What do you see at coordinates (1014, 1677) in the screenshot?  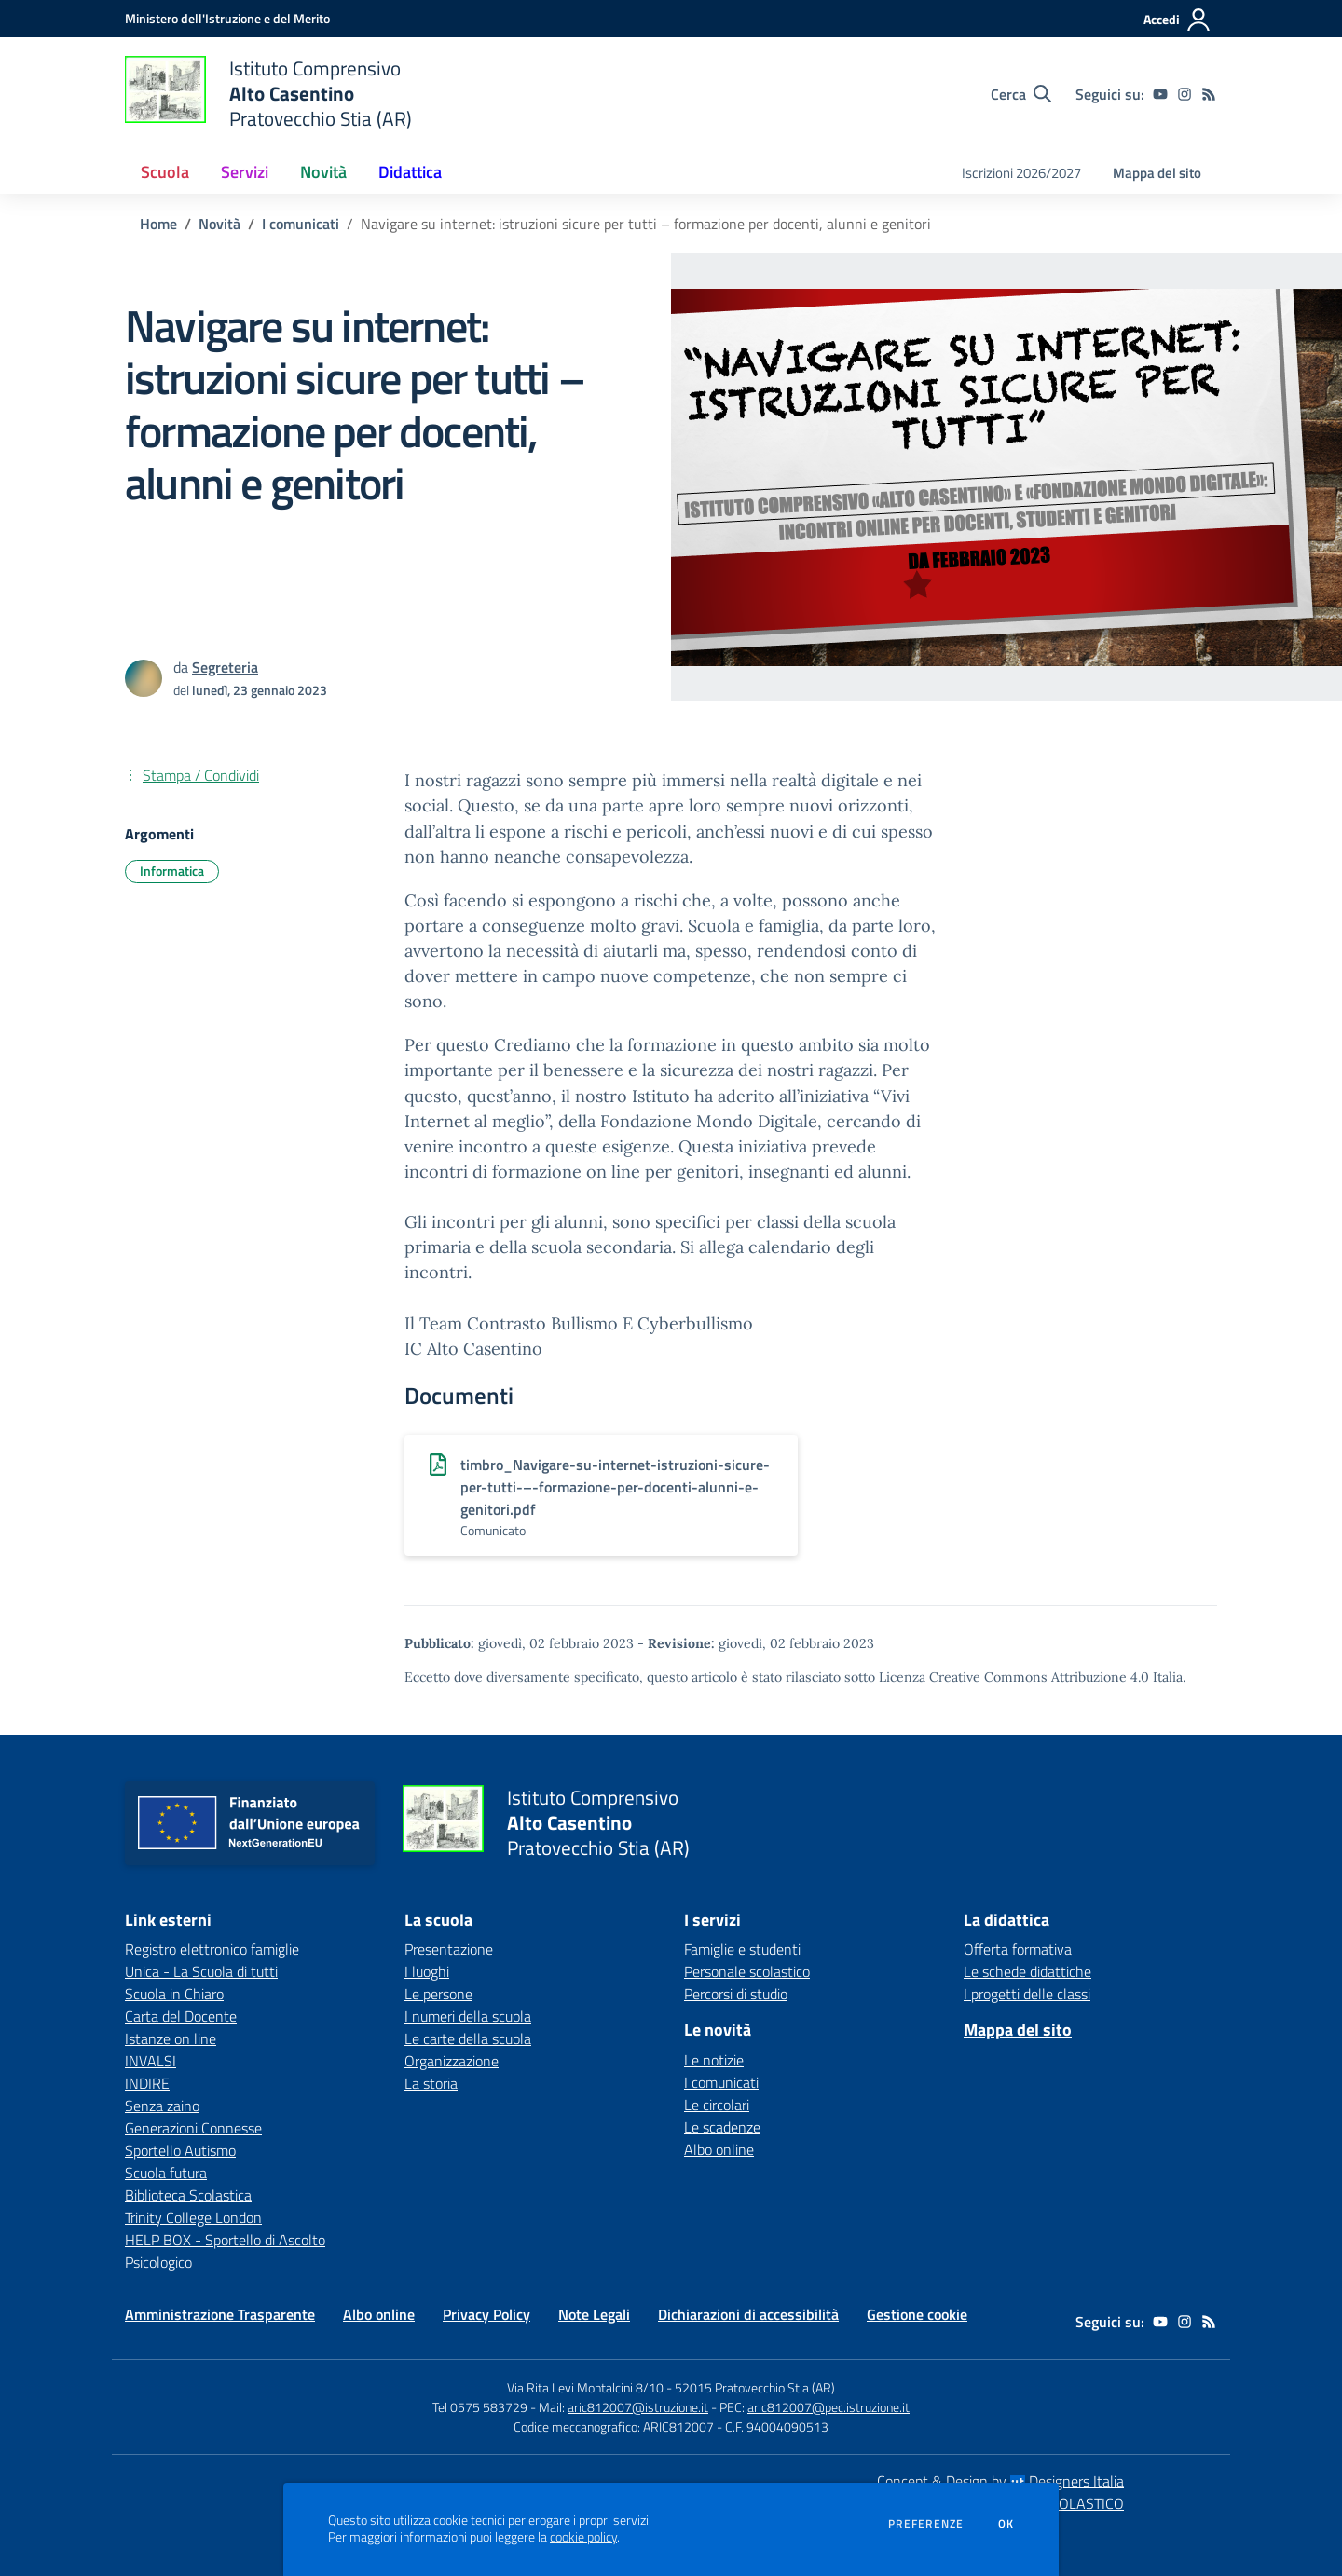 I see `Licenza Creative Commons Attribuzione 4.0` at bounding box center [1014, 1677].